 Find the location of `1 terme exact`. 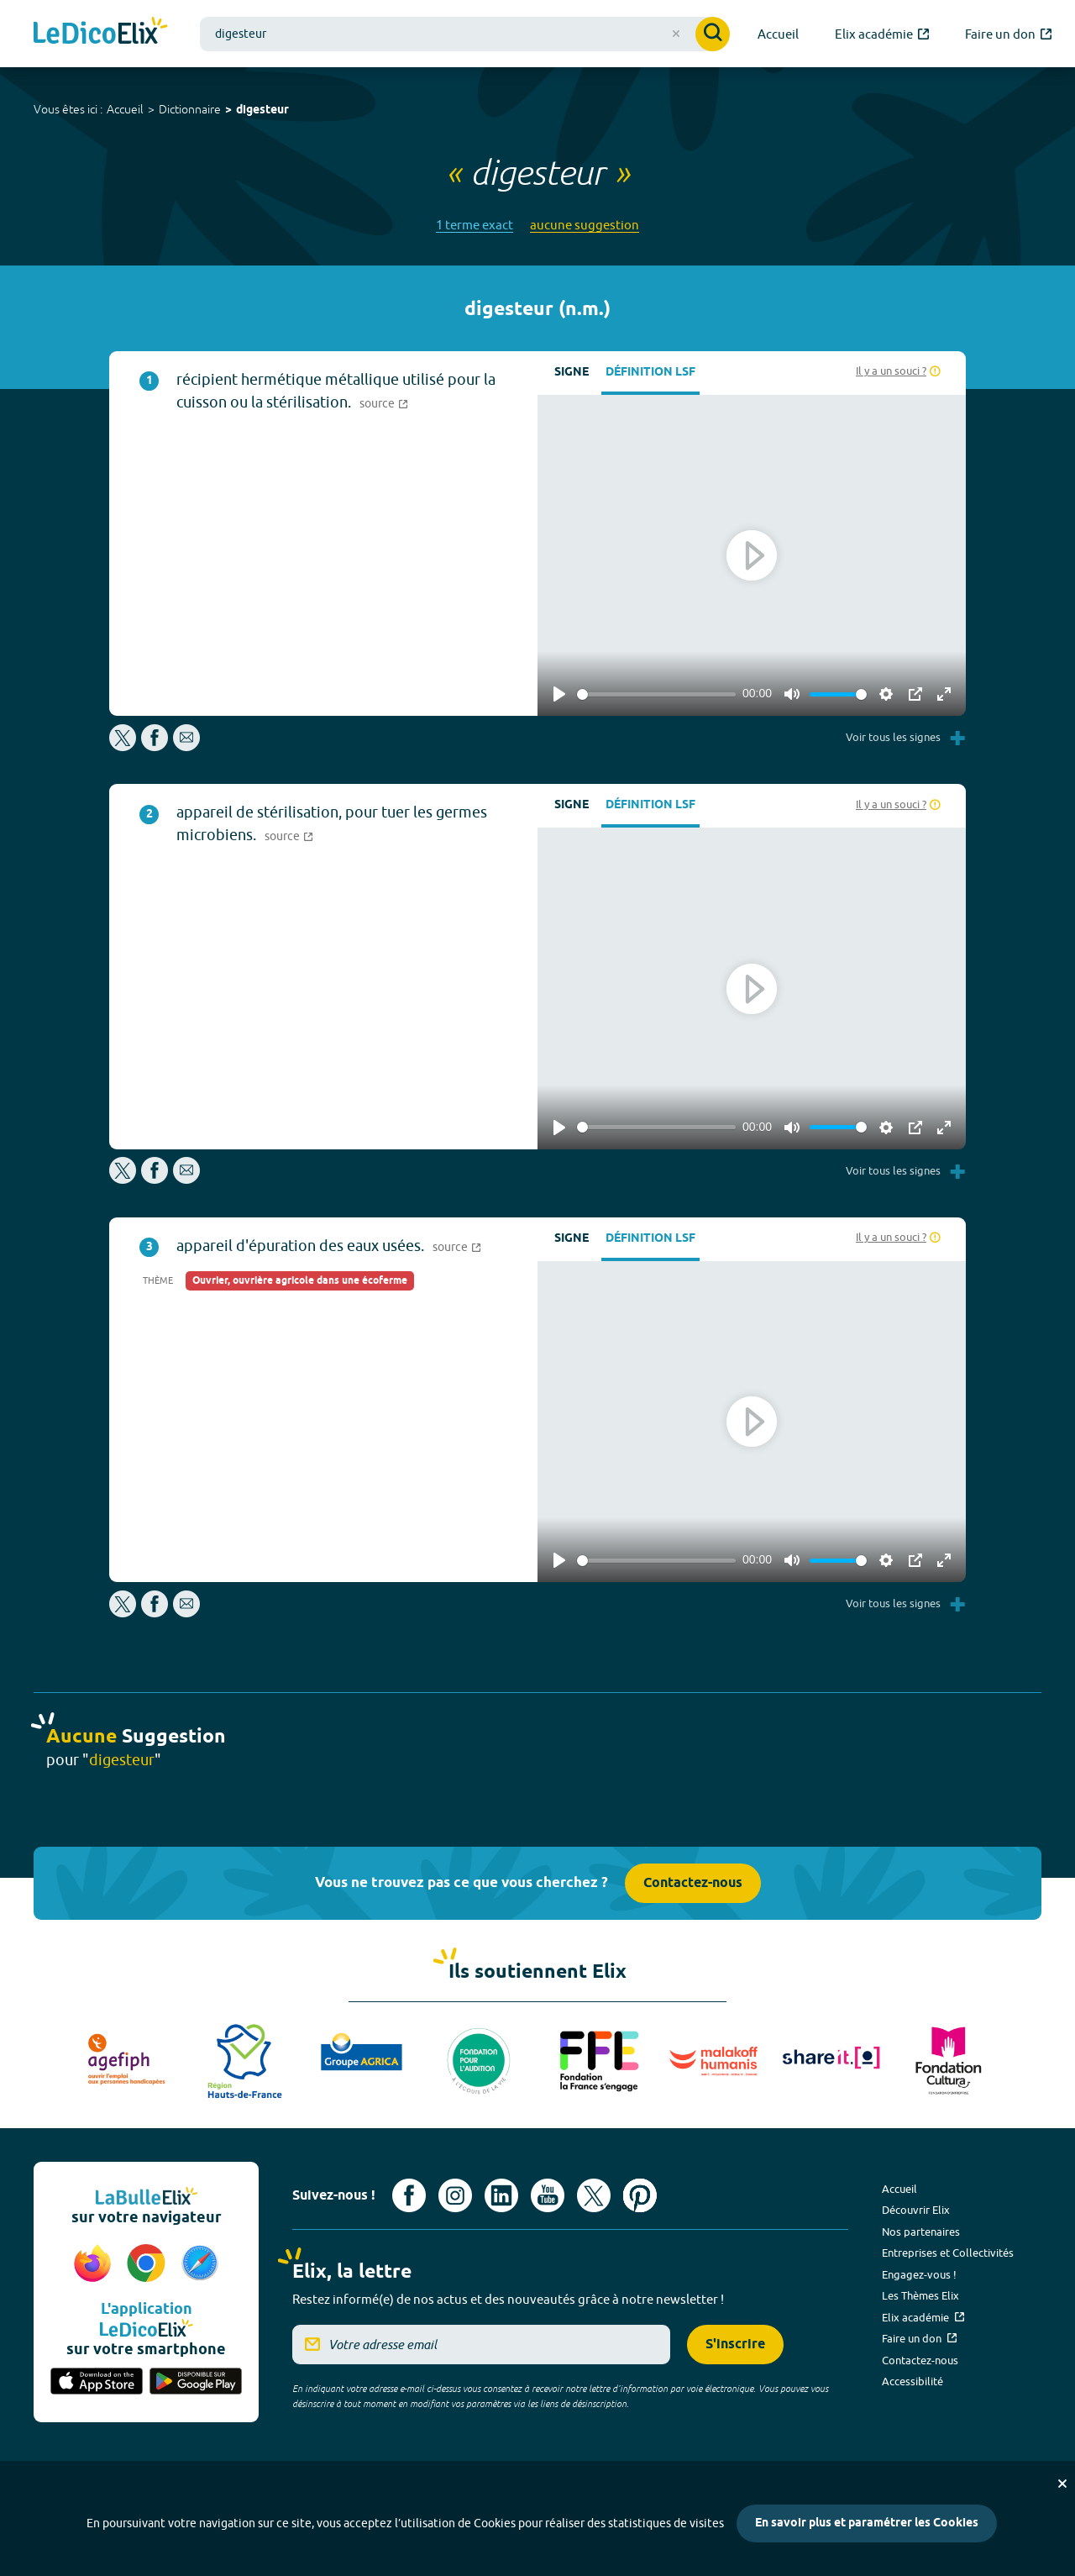

1 terme exact is located at coordinates (474, 225).